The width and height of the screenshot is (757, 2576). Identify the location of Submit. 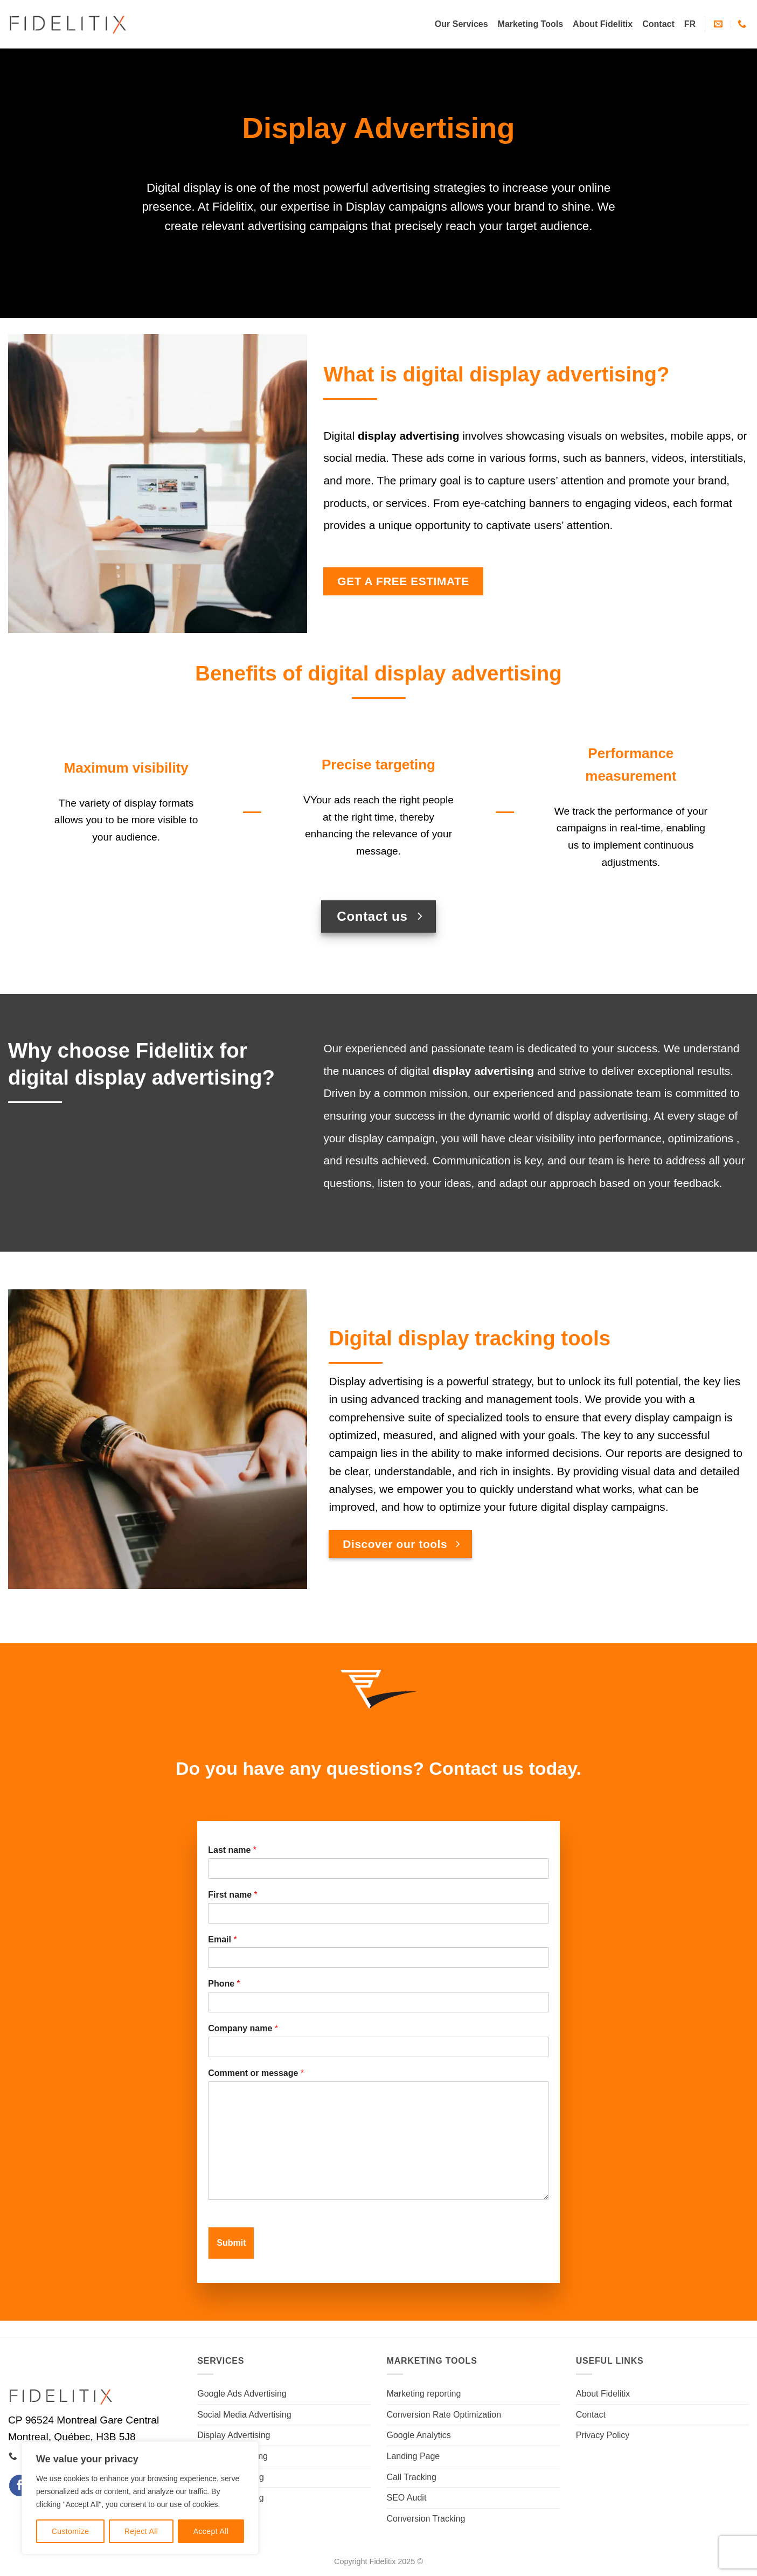
(231, 2242).